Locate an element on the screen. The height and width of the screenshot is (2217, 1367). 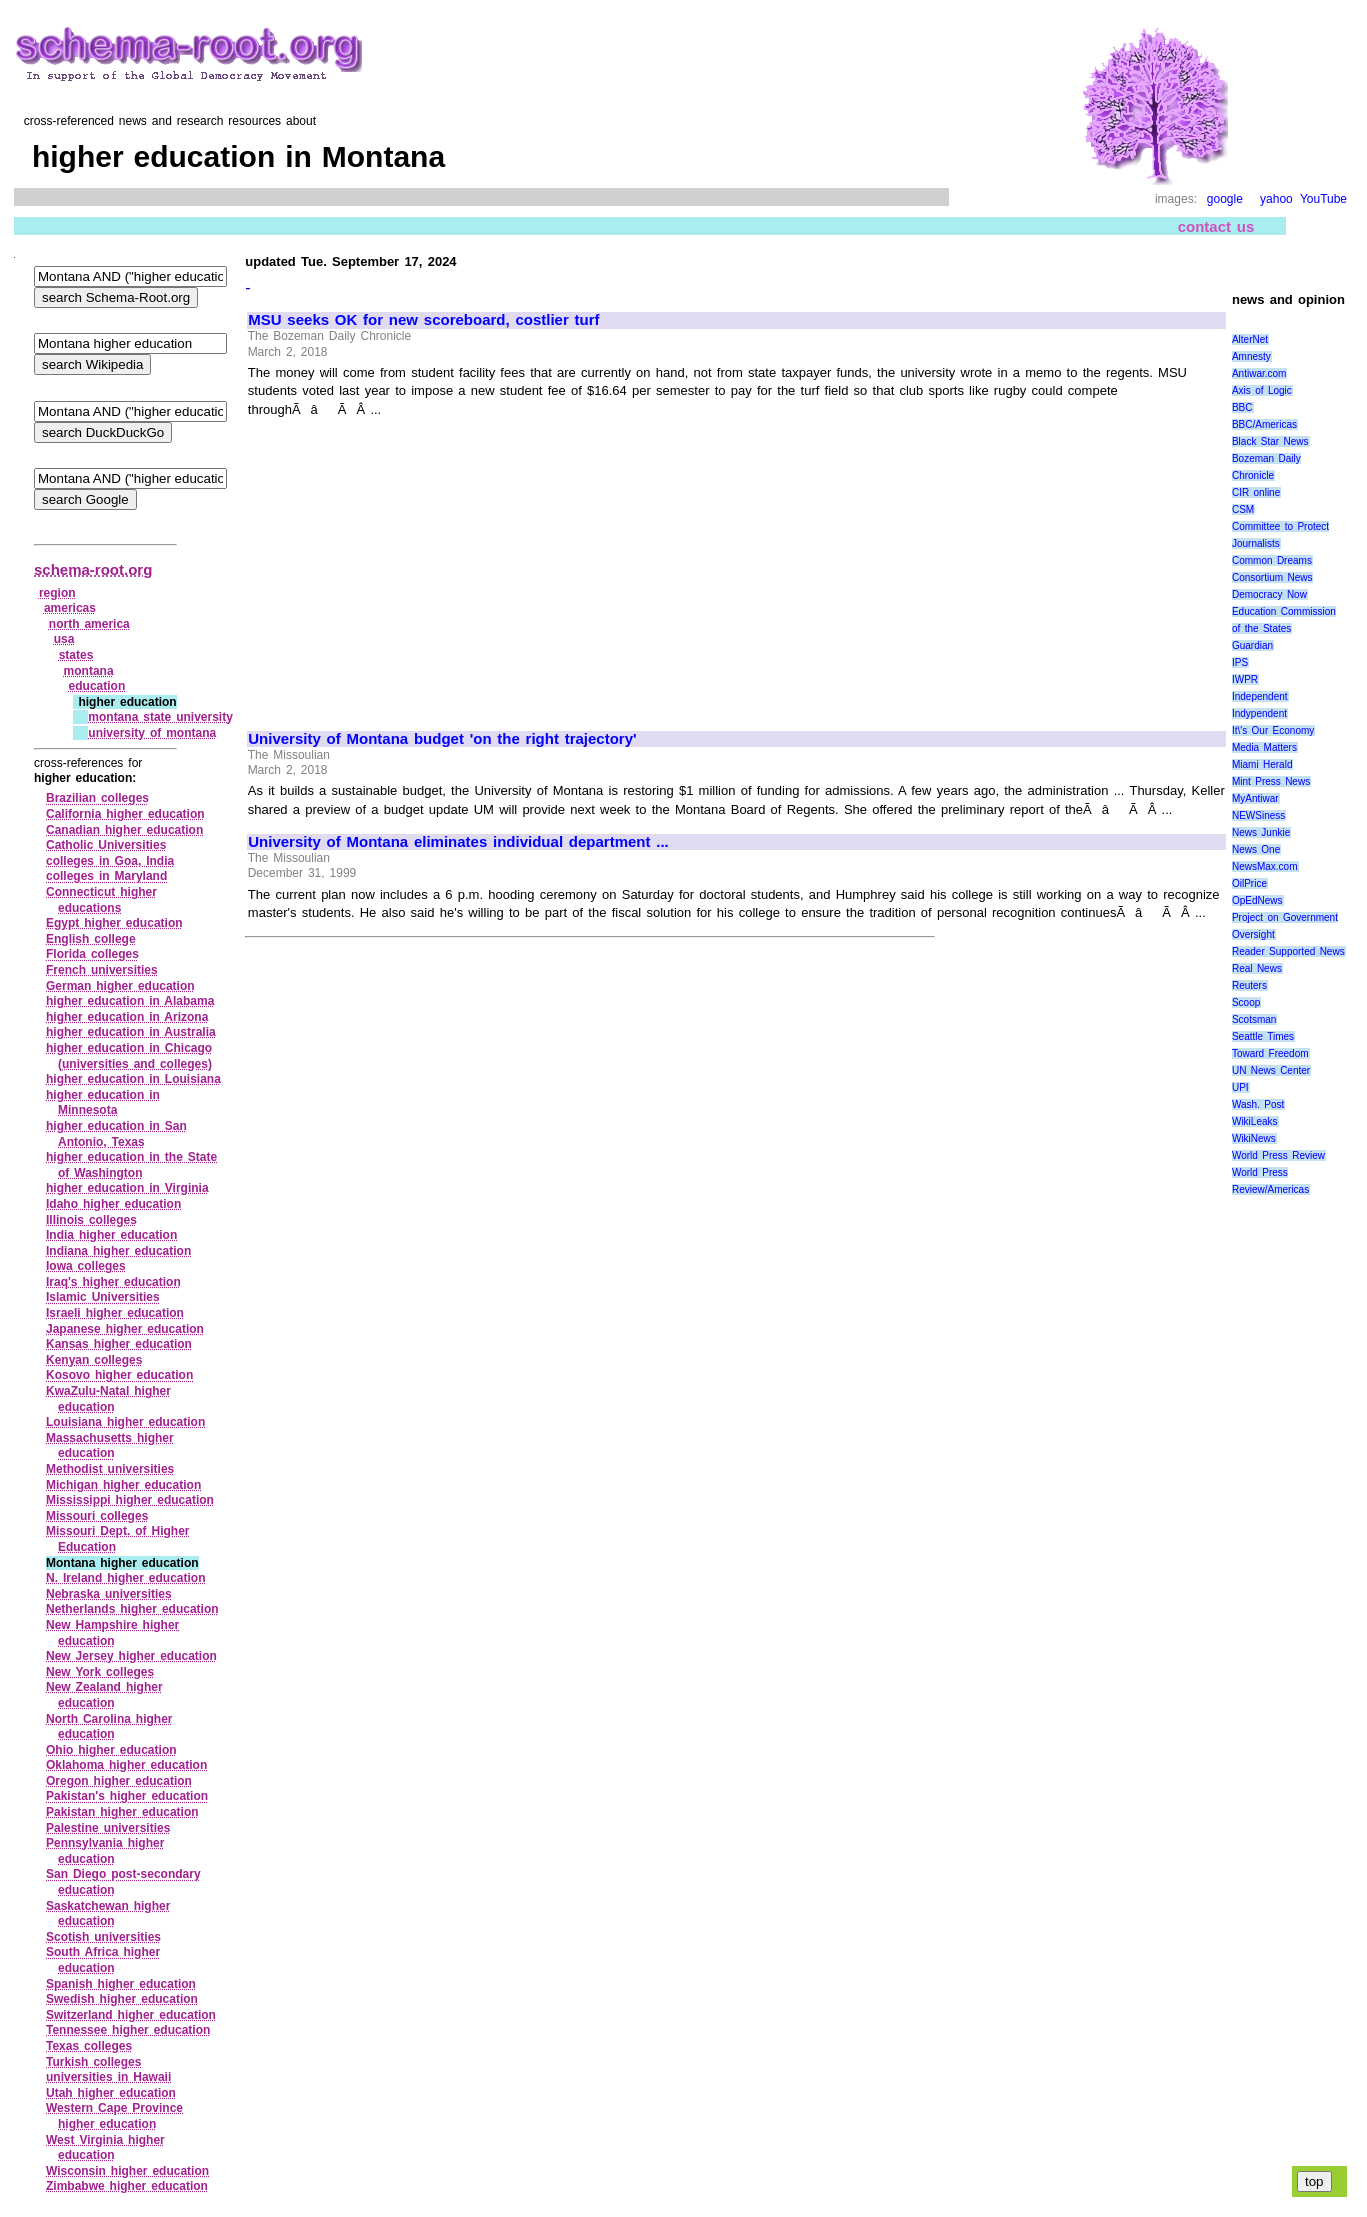
Pakistan higher education is located at coordinates (122, 1812).